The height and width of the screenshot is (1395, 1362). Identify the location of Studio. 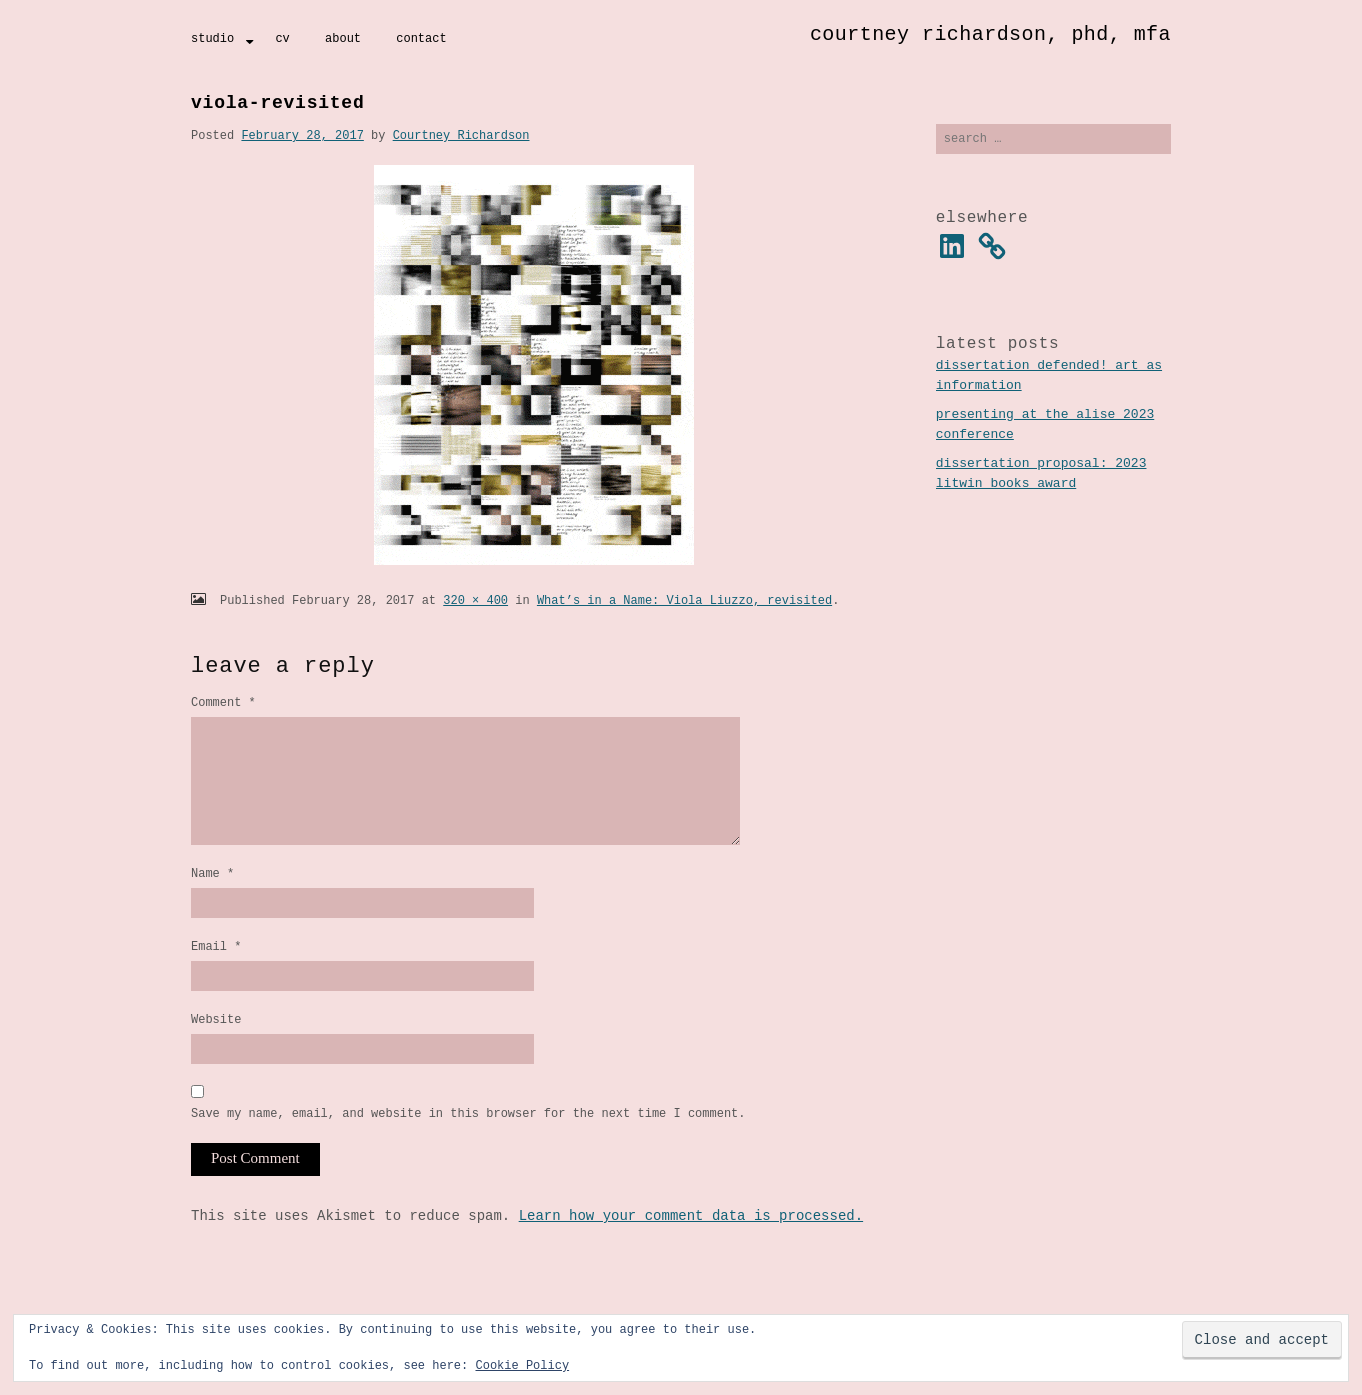
(212, 38).